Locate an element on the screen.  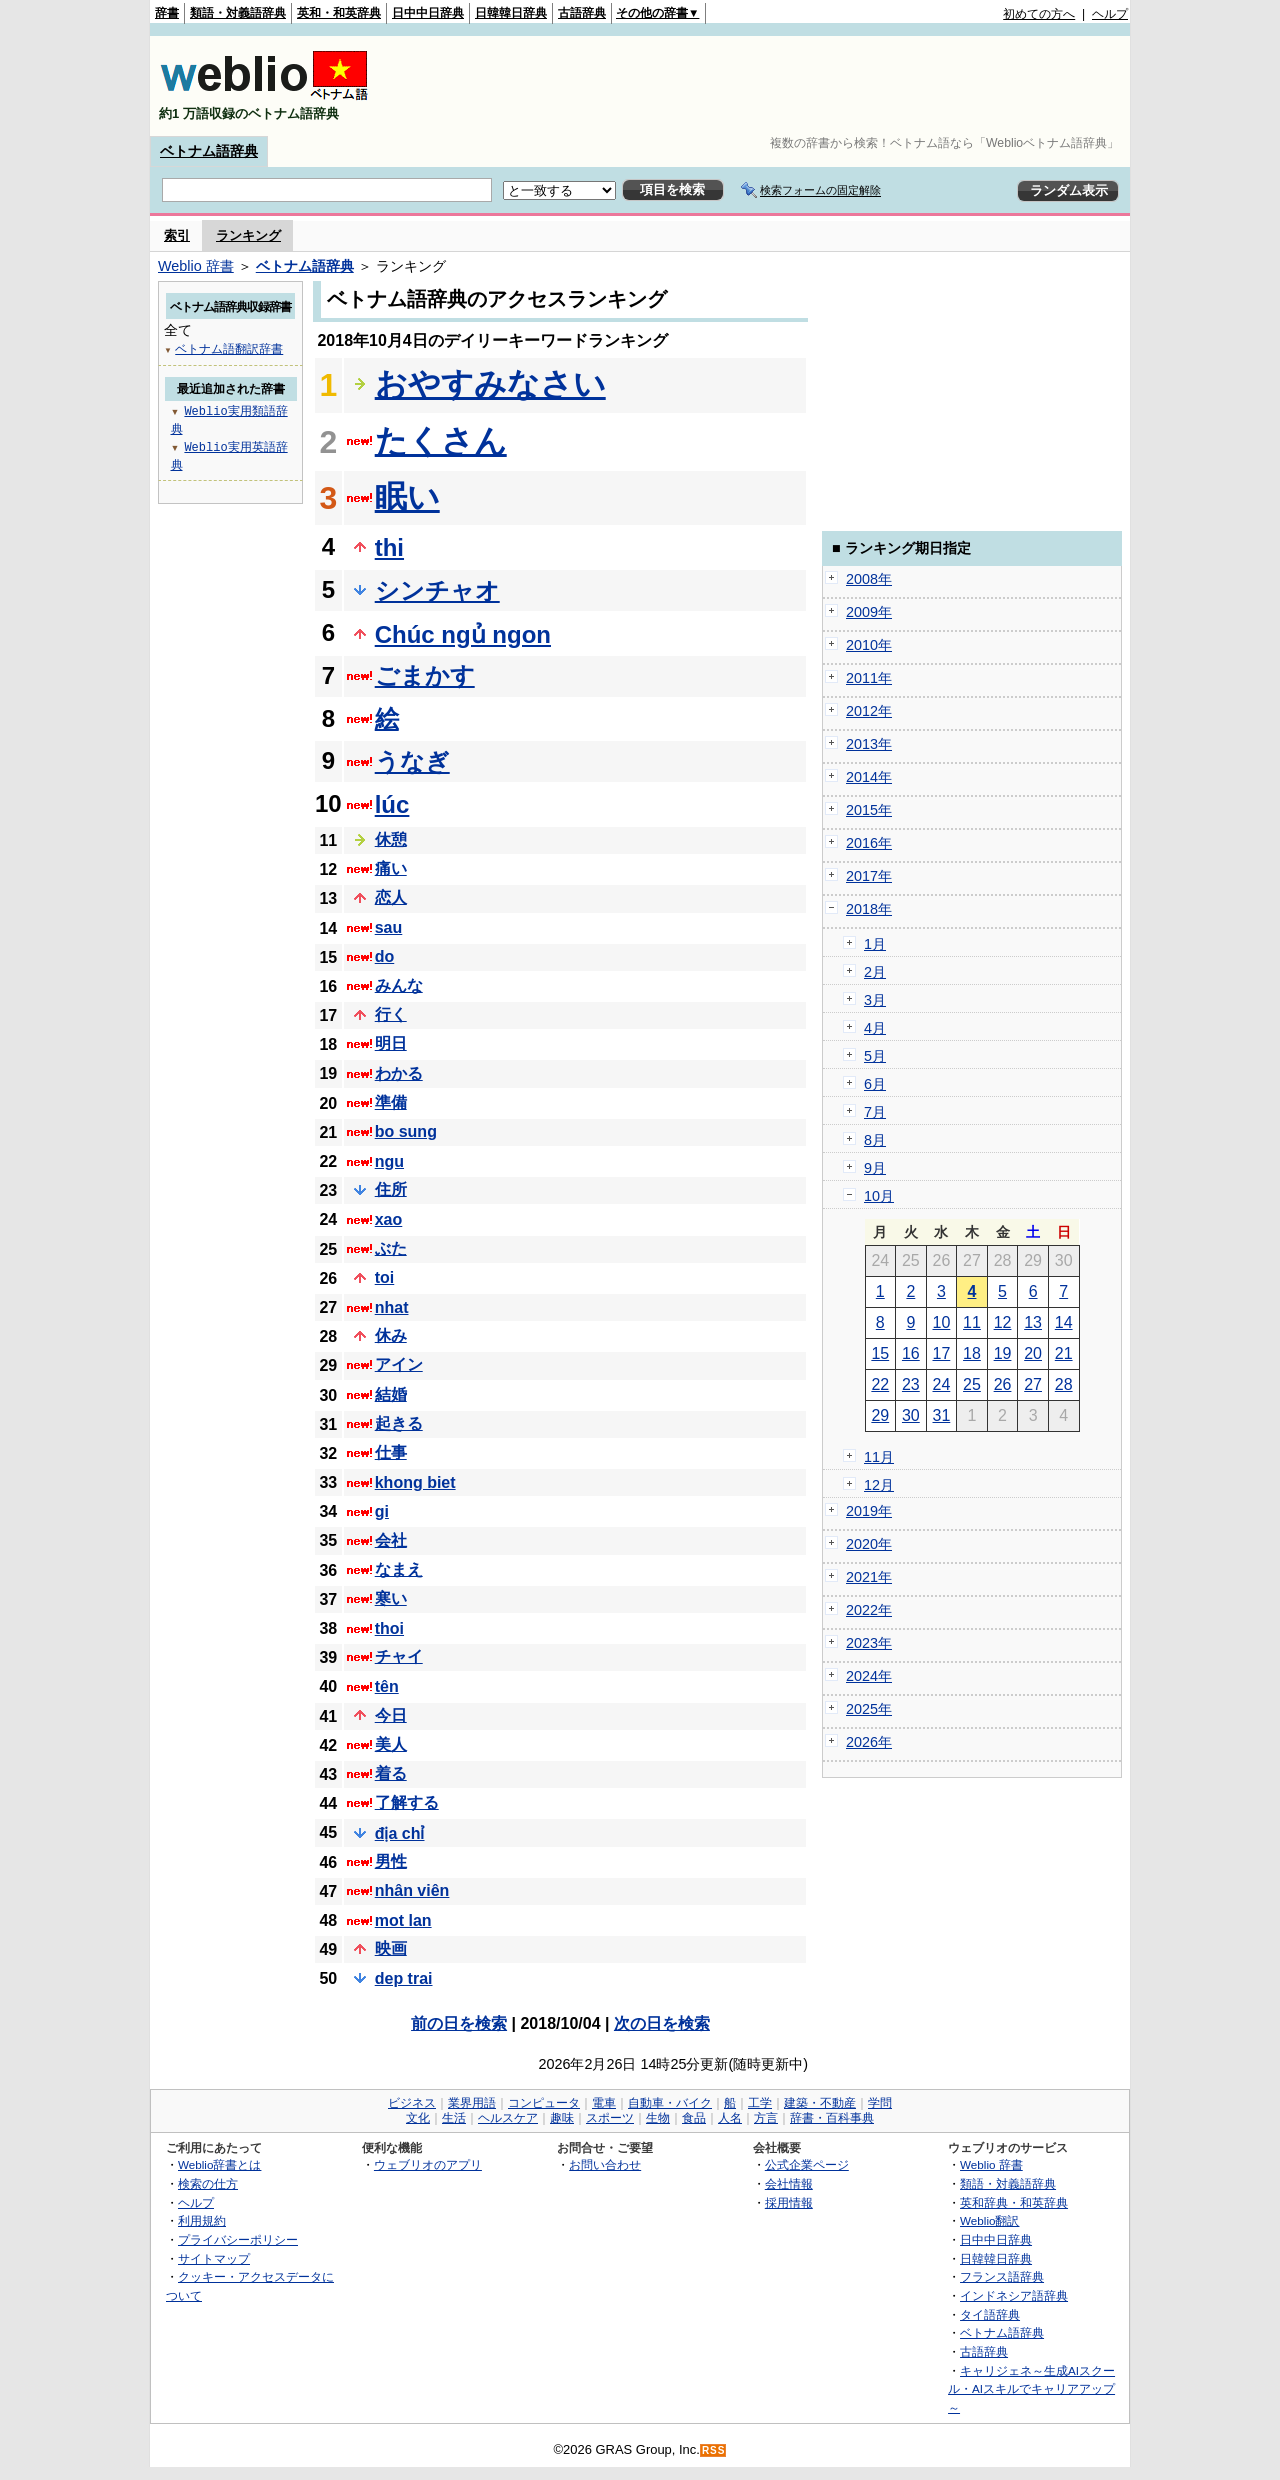
14 is located at coordinates (1064, 1322).